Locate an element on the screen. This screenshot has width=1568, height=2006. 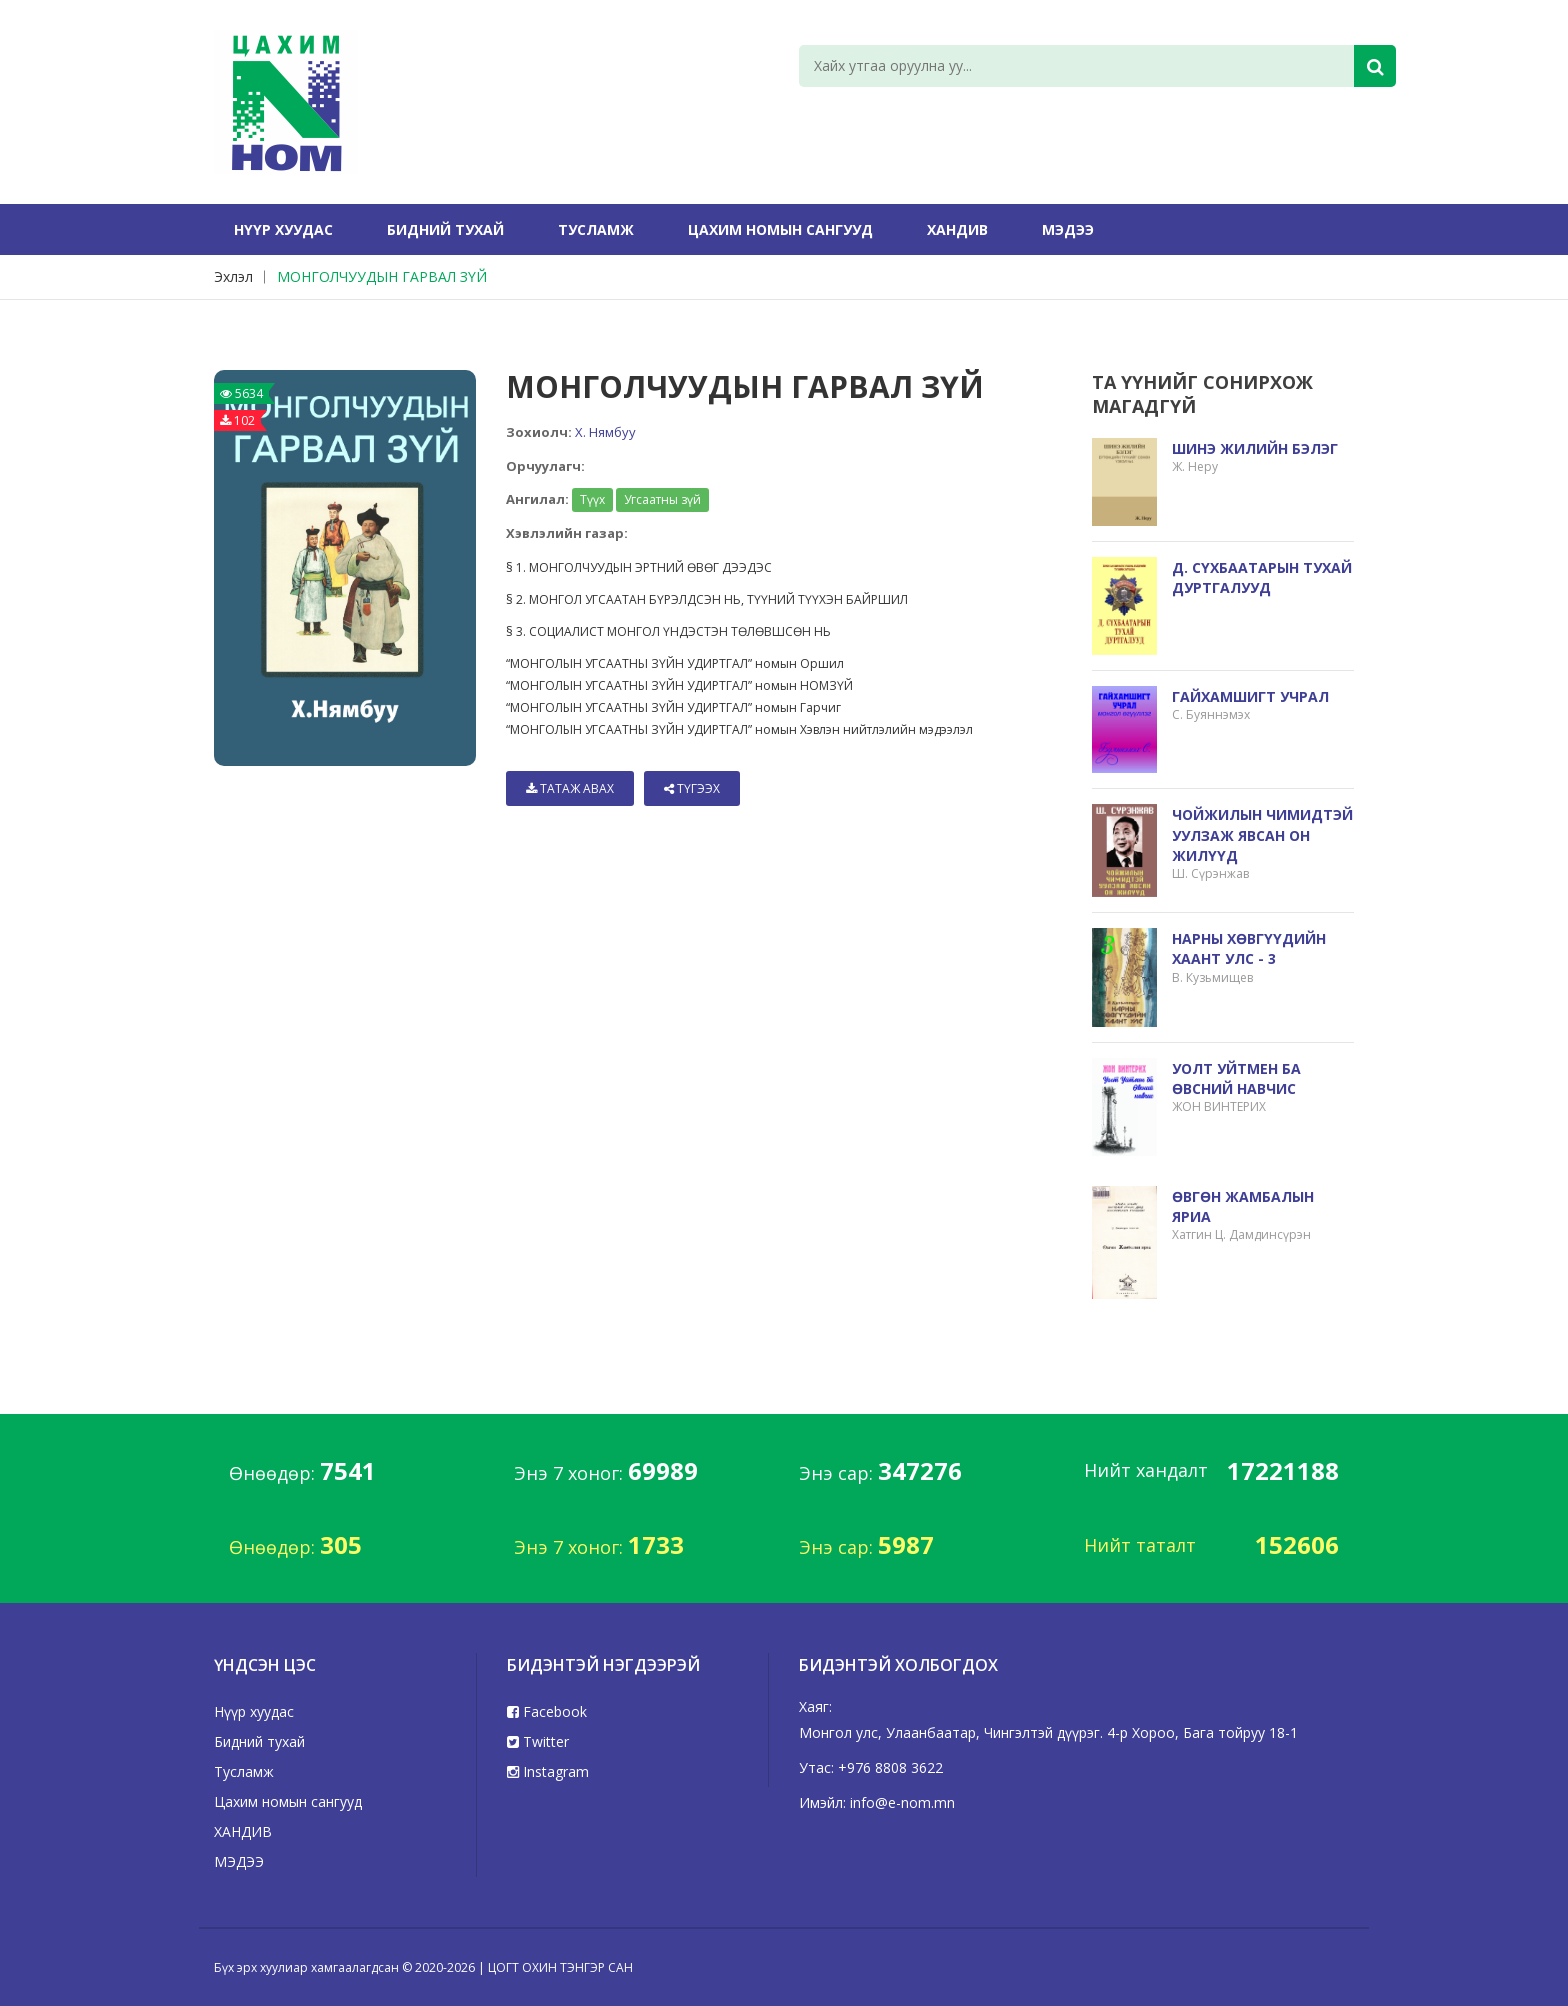
Instagram is located at coordinates (548, 1771).